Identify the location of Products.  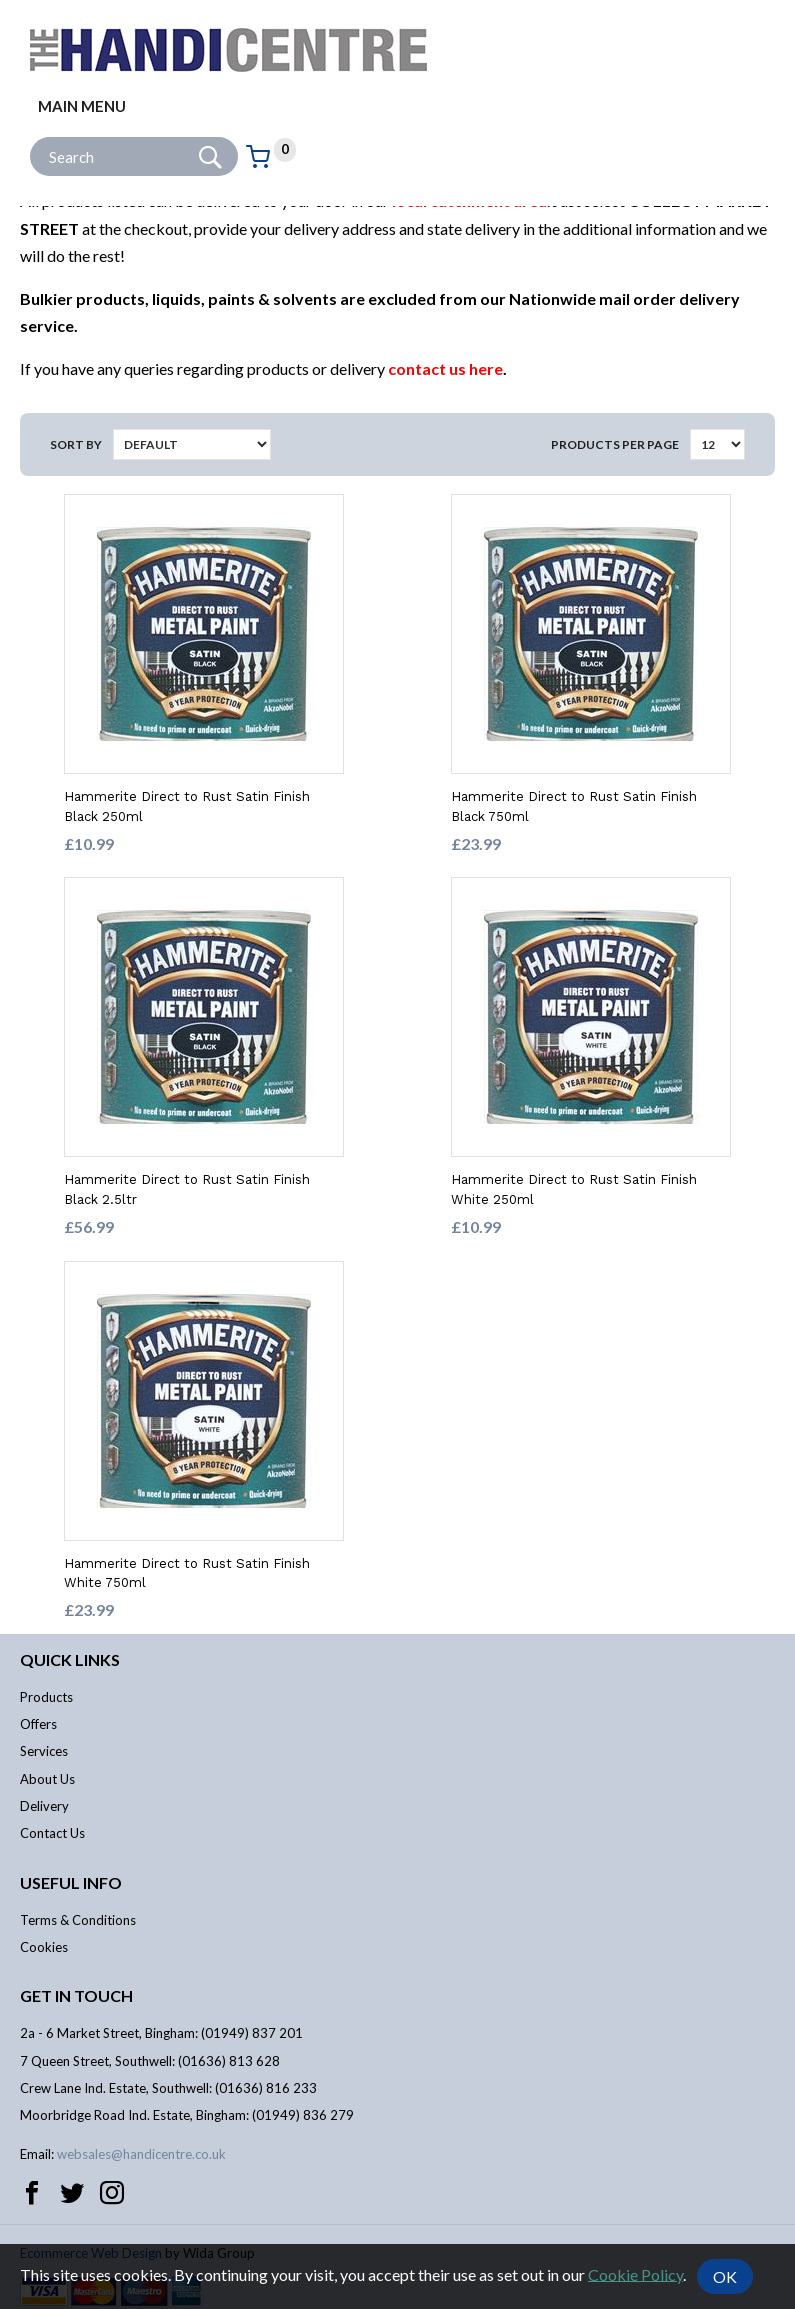
(46, 1697).